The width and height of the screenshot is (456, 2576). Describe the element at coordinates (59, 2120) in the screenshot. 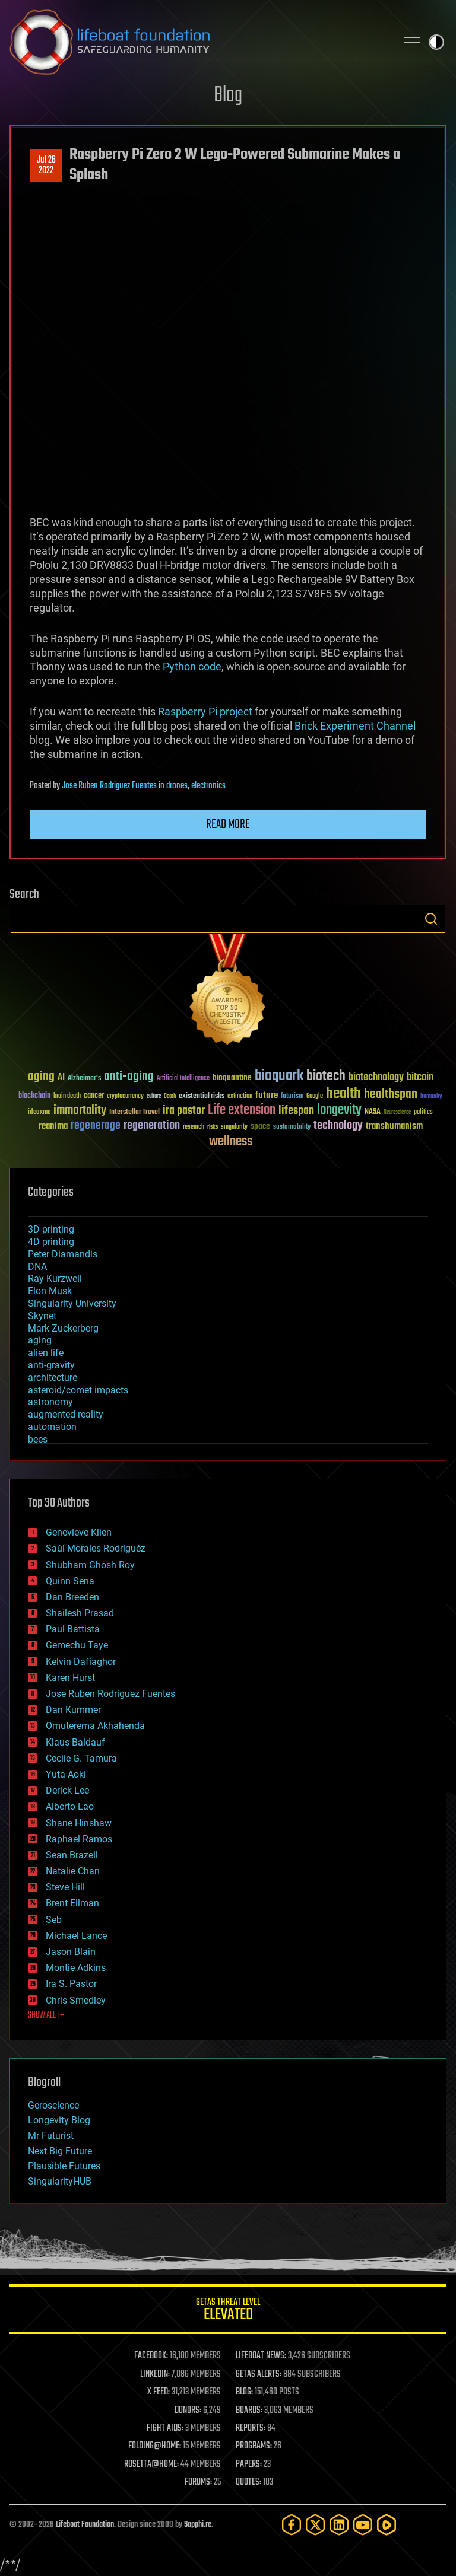

I see `Longevity Blog` at that location.